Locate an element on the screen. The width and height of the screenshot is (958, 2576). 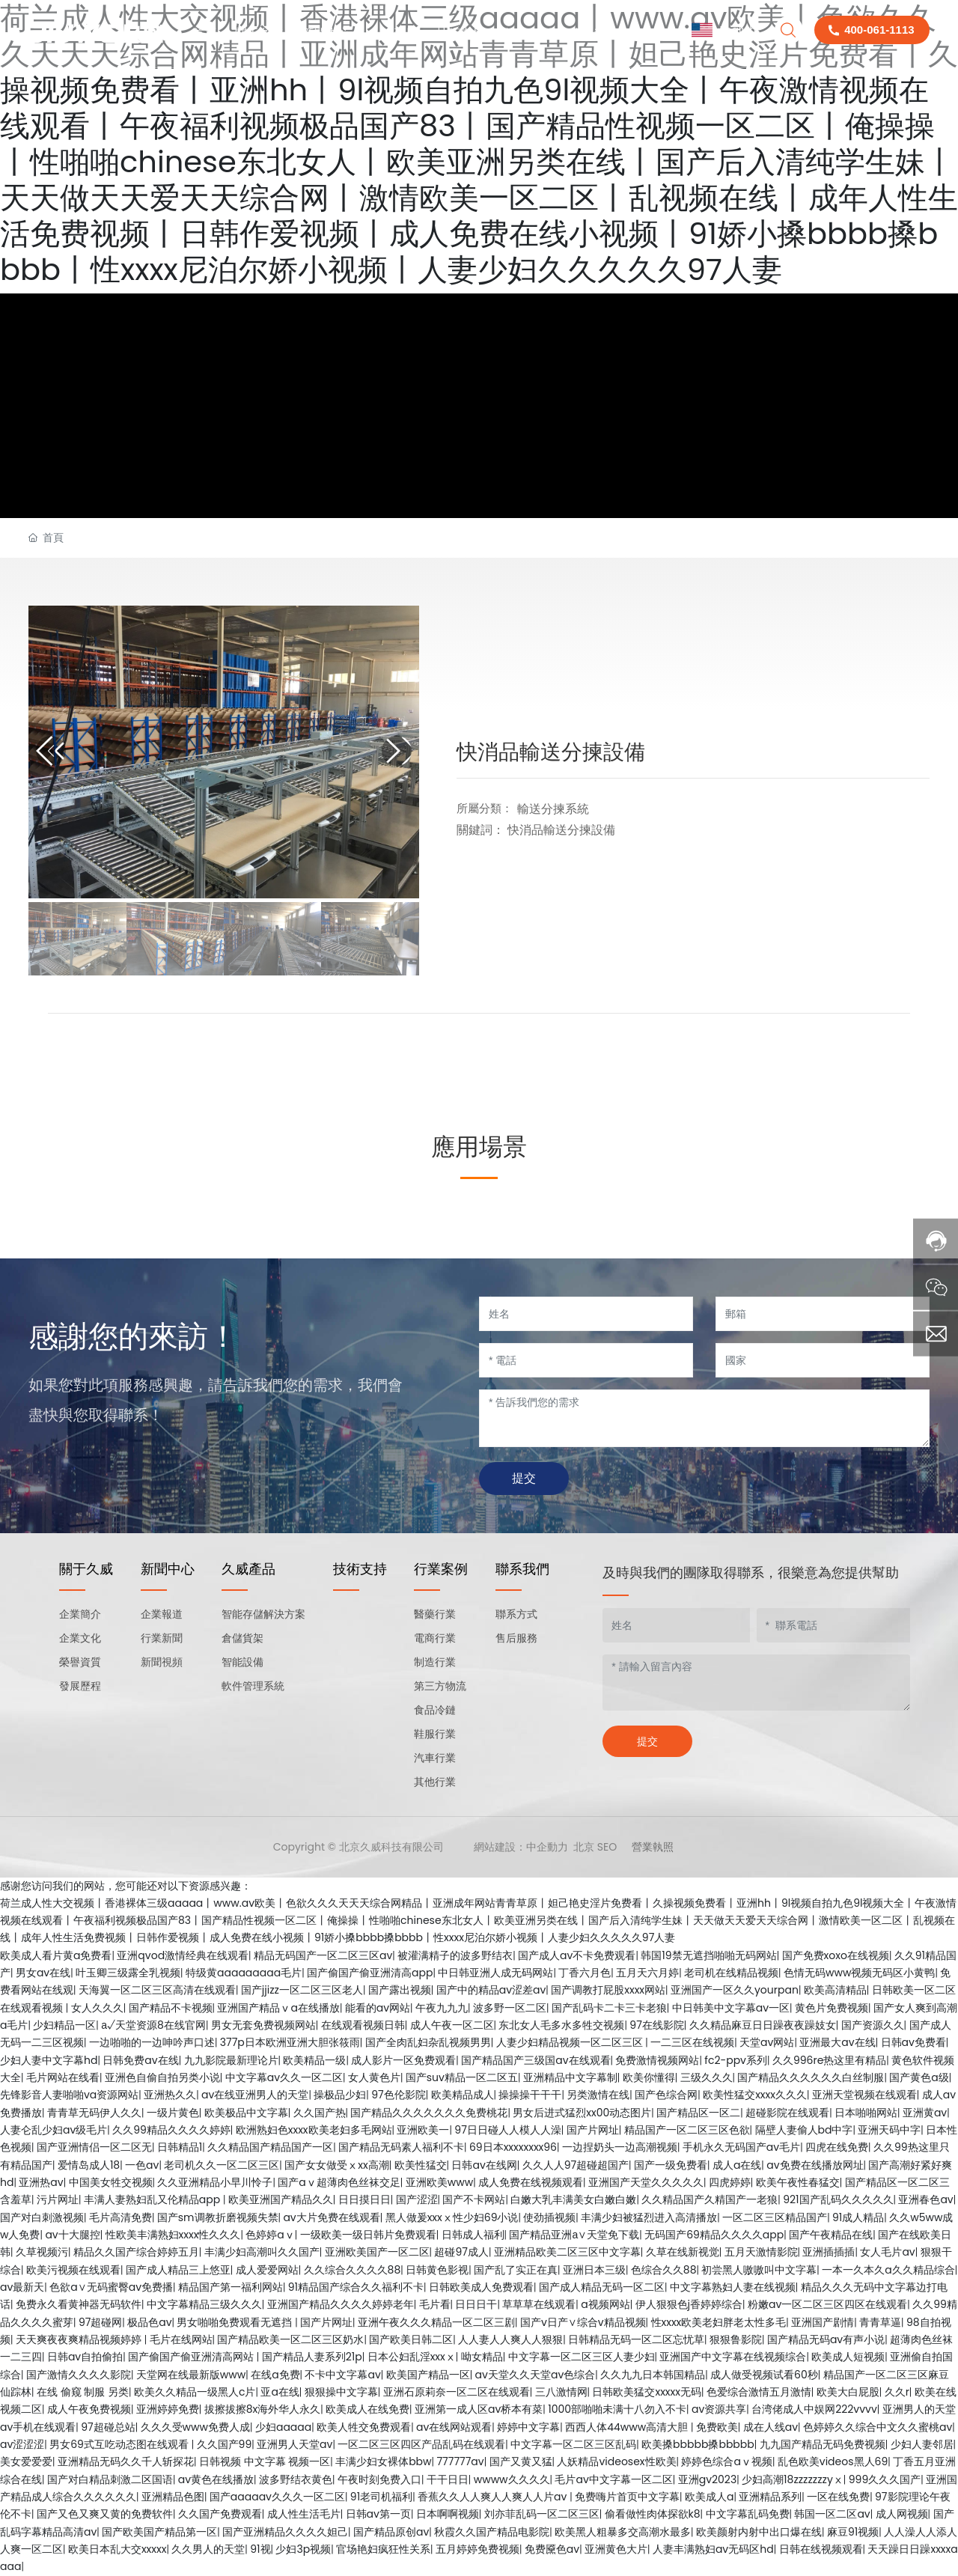
欧美大白屁股 is located at coordinates (848, 2391).